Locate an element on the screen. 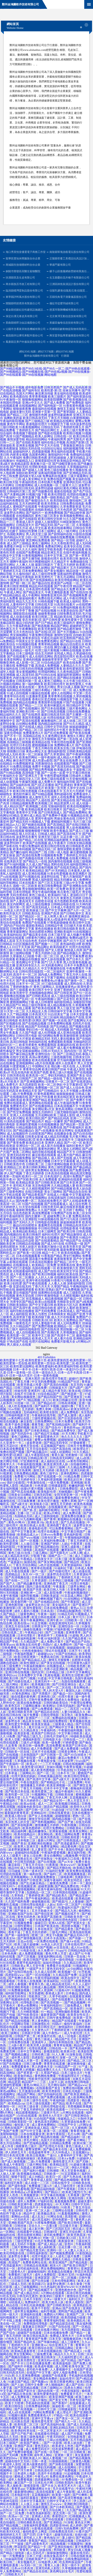  午夜福利视频12 is located at coordinates (45, 999).